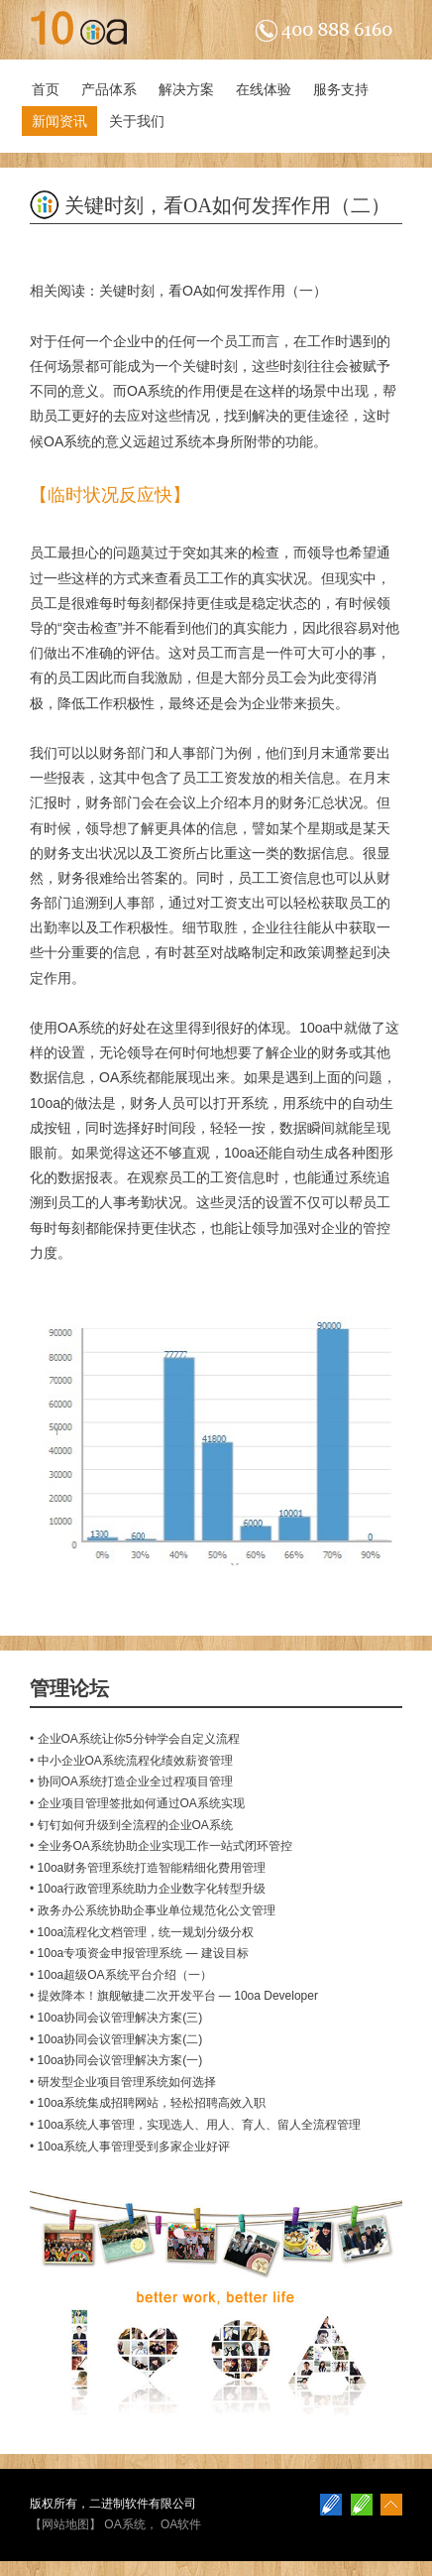 The width and height of the screenshot is (432, 2576). What do you see at coordinates (195, 2125) in the screenshot?
I see `• 10oa系统人事管理，实现选人、用人、育人、留人全流程管理` at bounding box center [195, 2125].